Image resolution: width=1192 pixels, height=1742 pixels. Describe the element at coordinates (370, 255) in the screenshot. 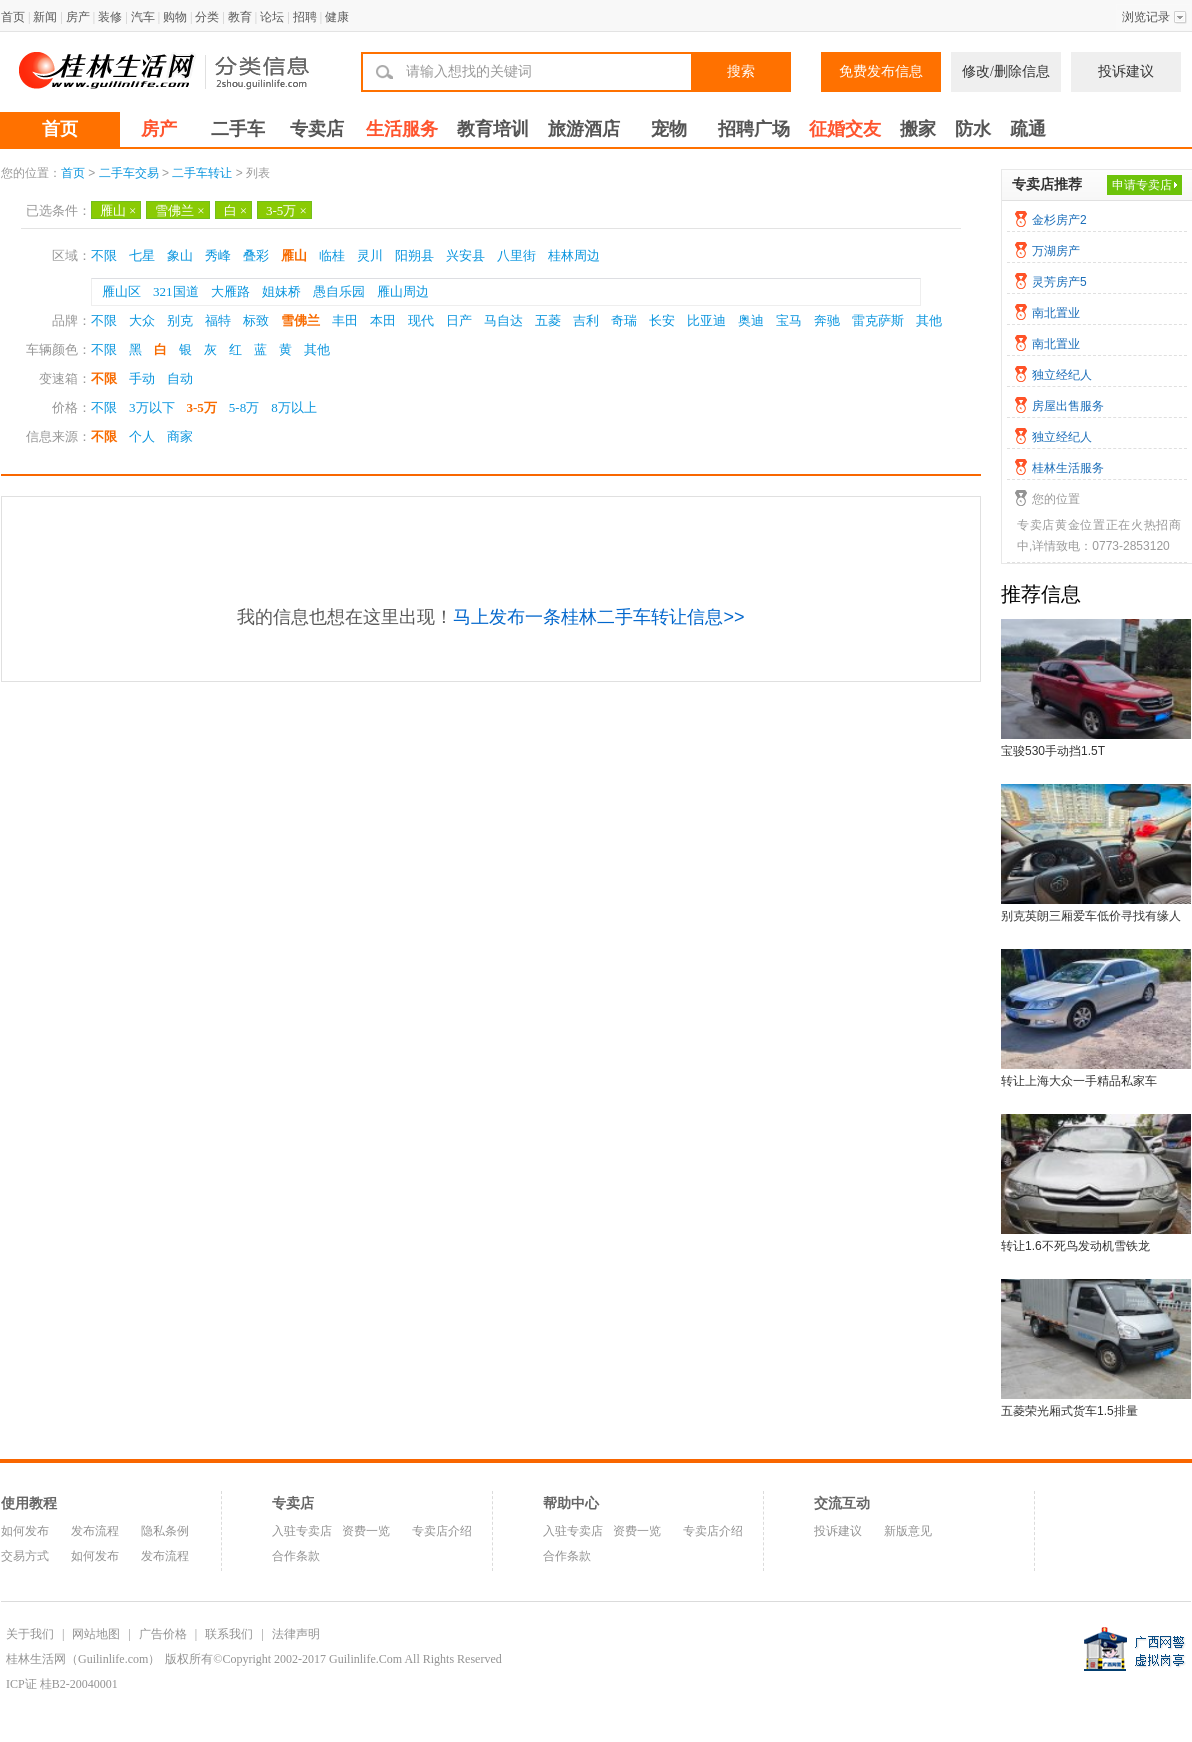

I see `灵川` at that location.